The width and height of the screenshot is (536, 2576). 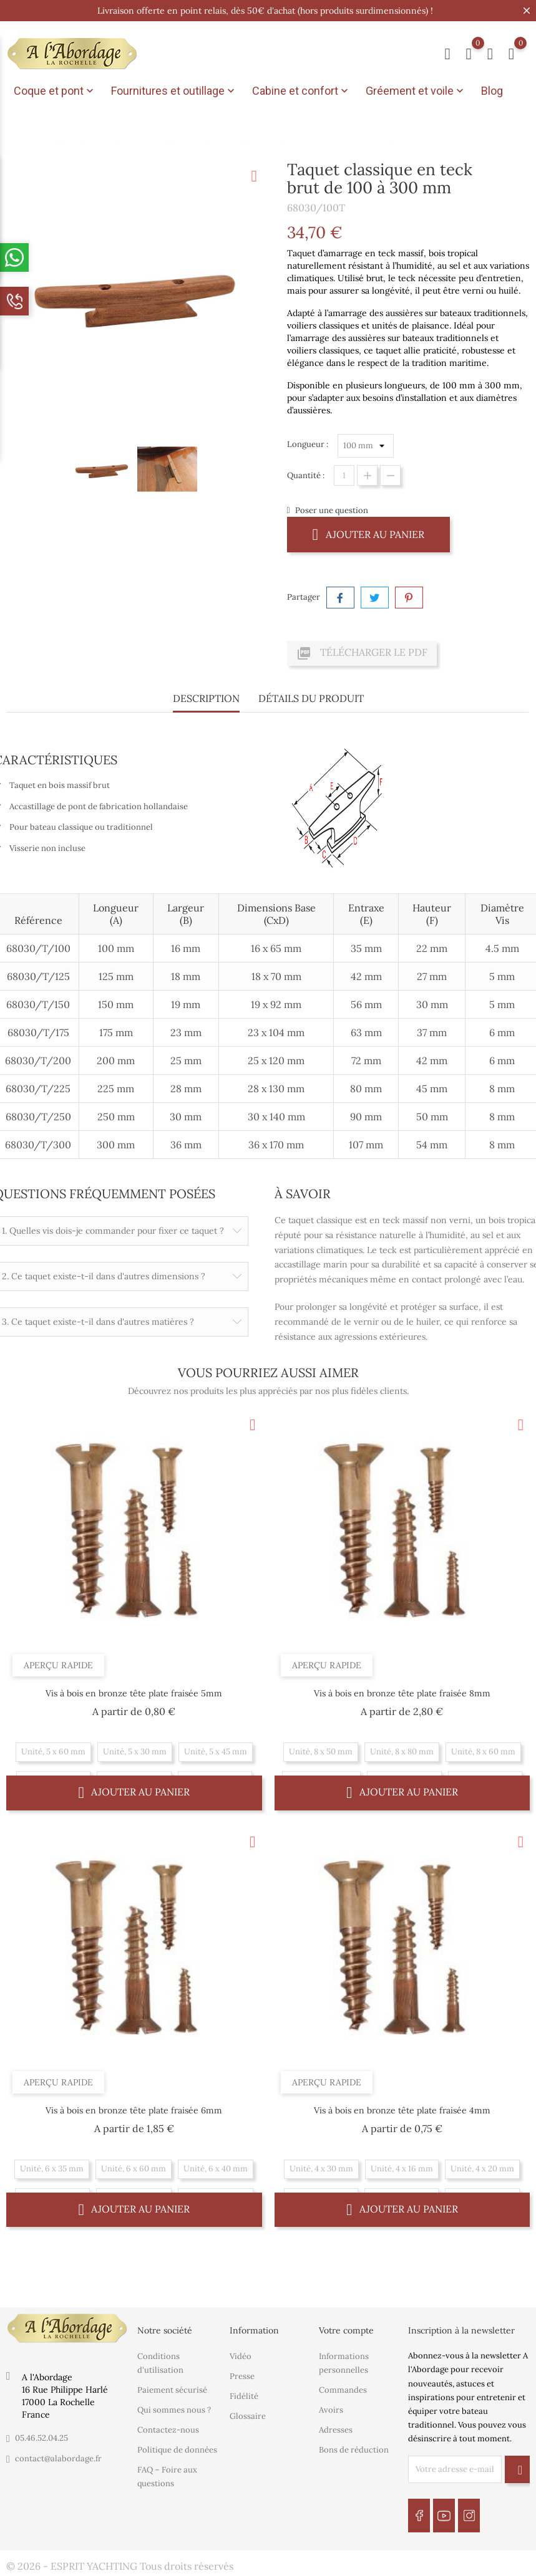 What do you see at coordinates (174, 2410) in the screenshot?
I see `Qui sommes nous ?` at bounding box center [174, 2410].